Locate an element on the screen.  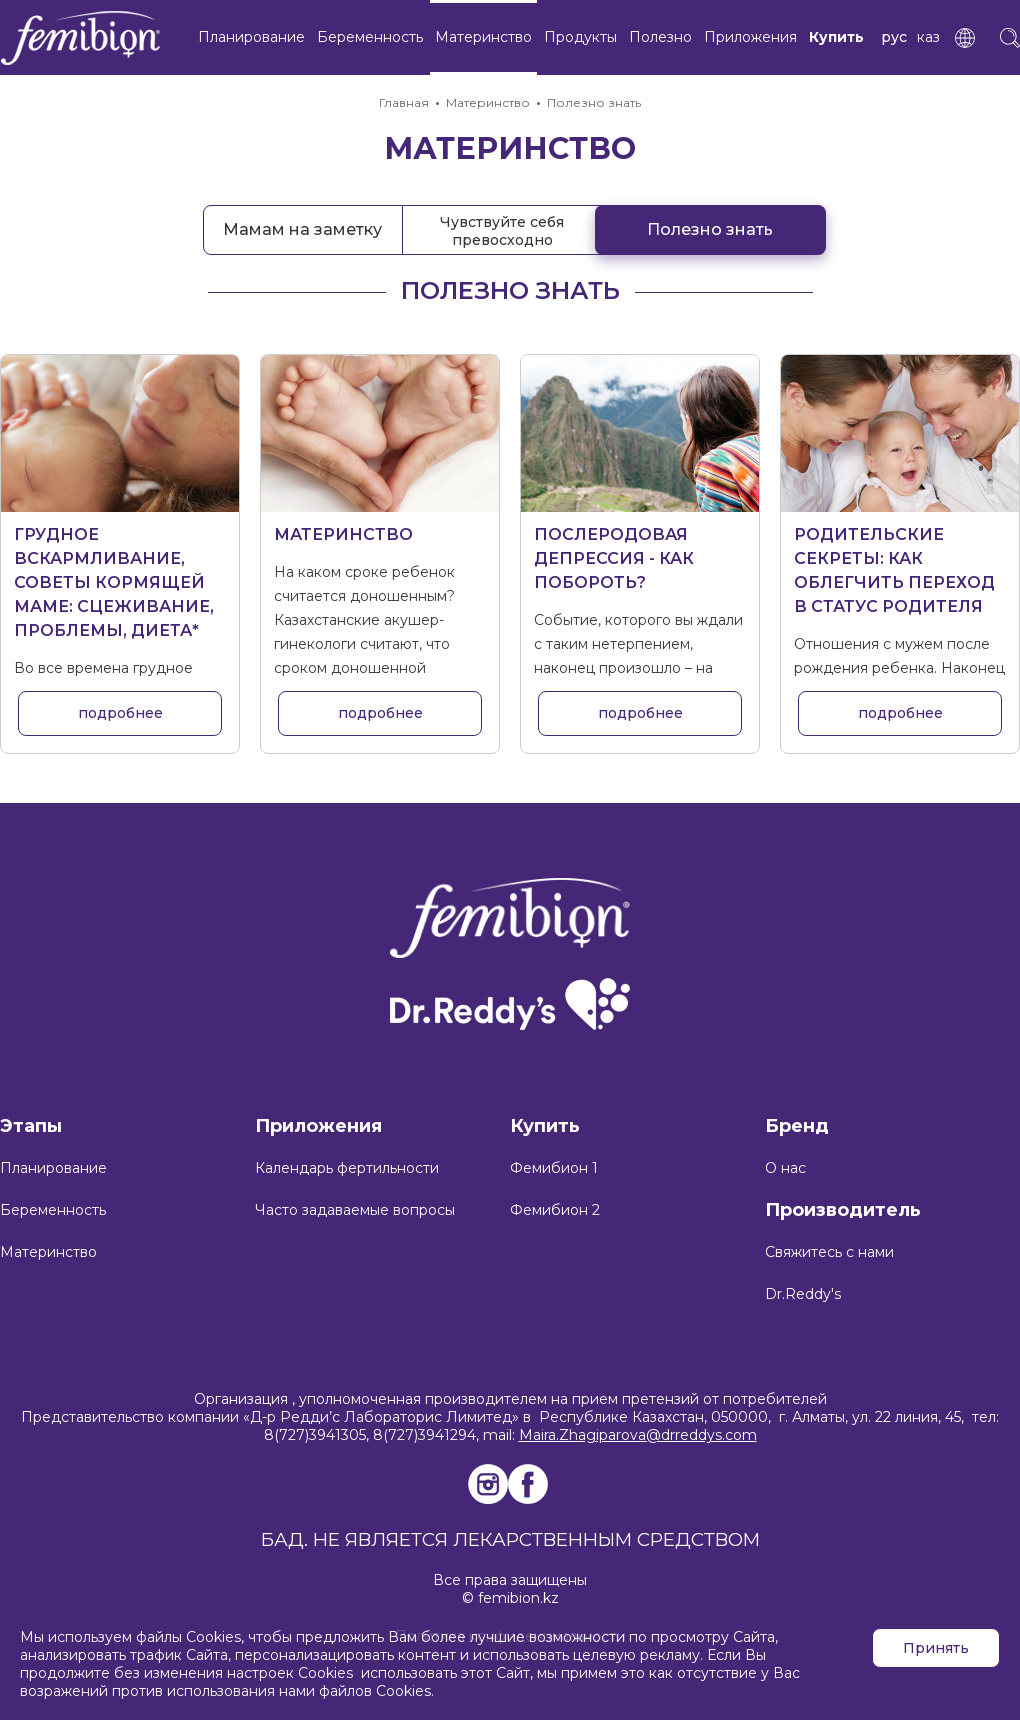
Мамам на заметку is located at coordinates (302, 229).